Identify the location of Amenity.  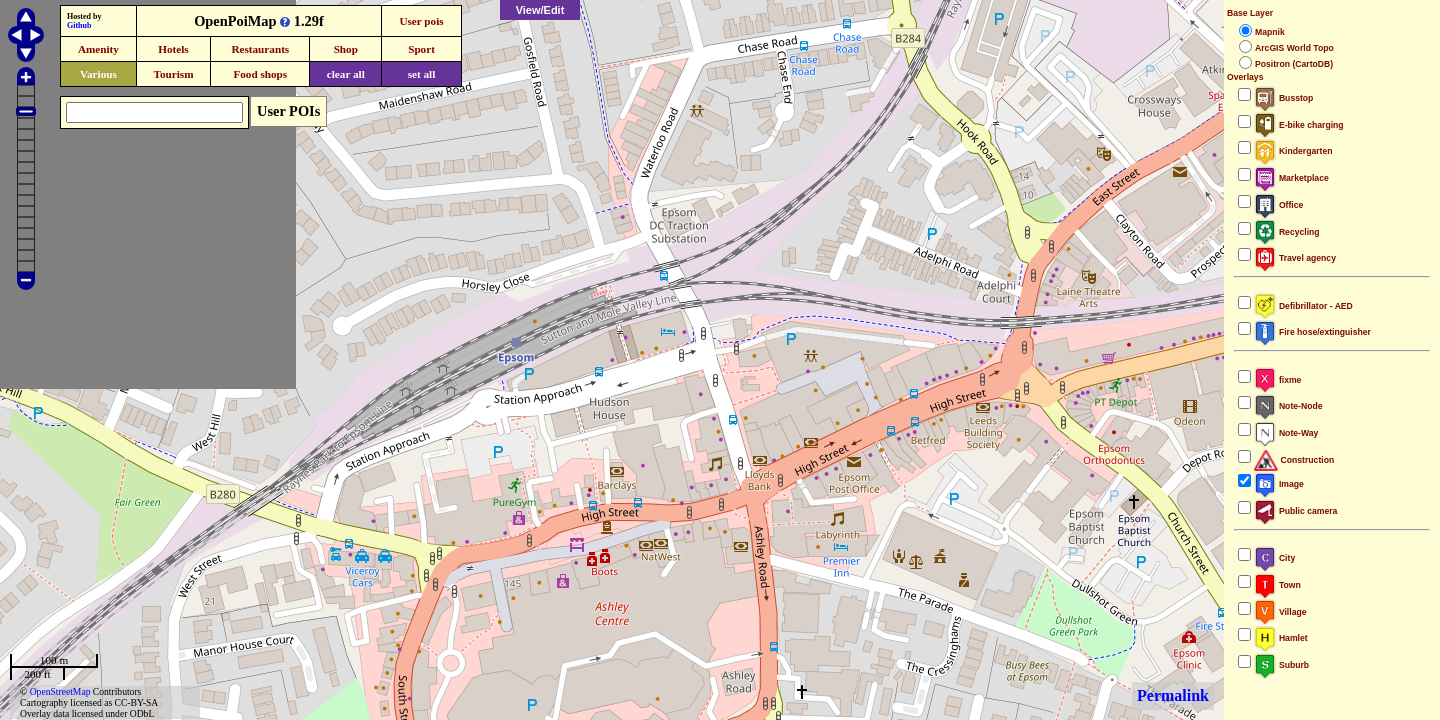
(98, 49).